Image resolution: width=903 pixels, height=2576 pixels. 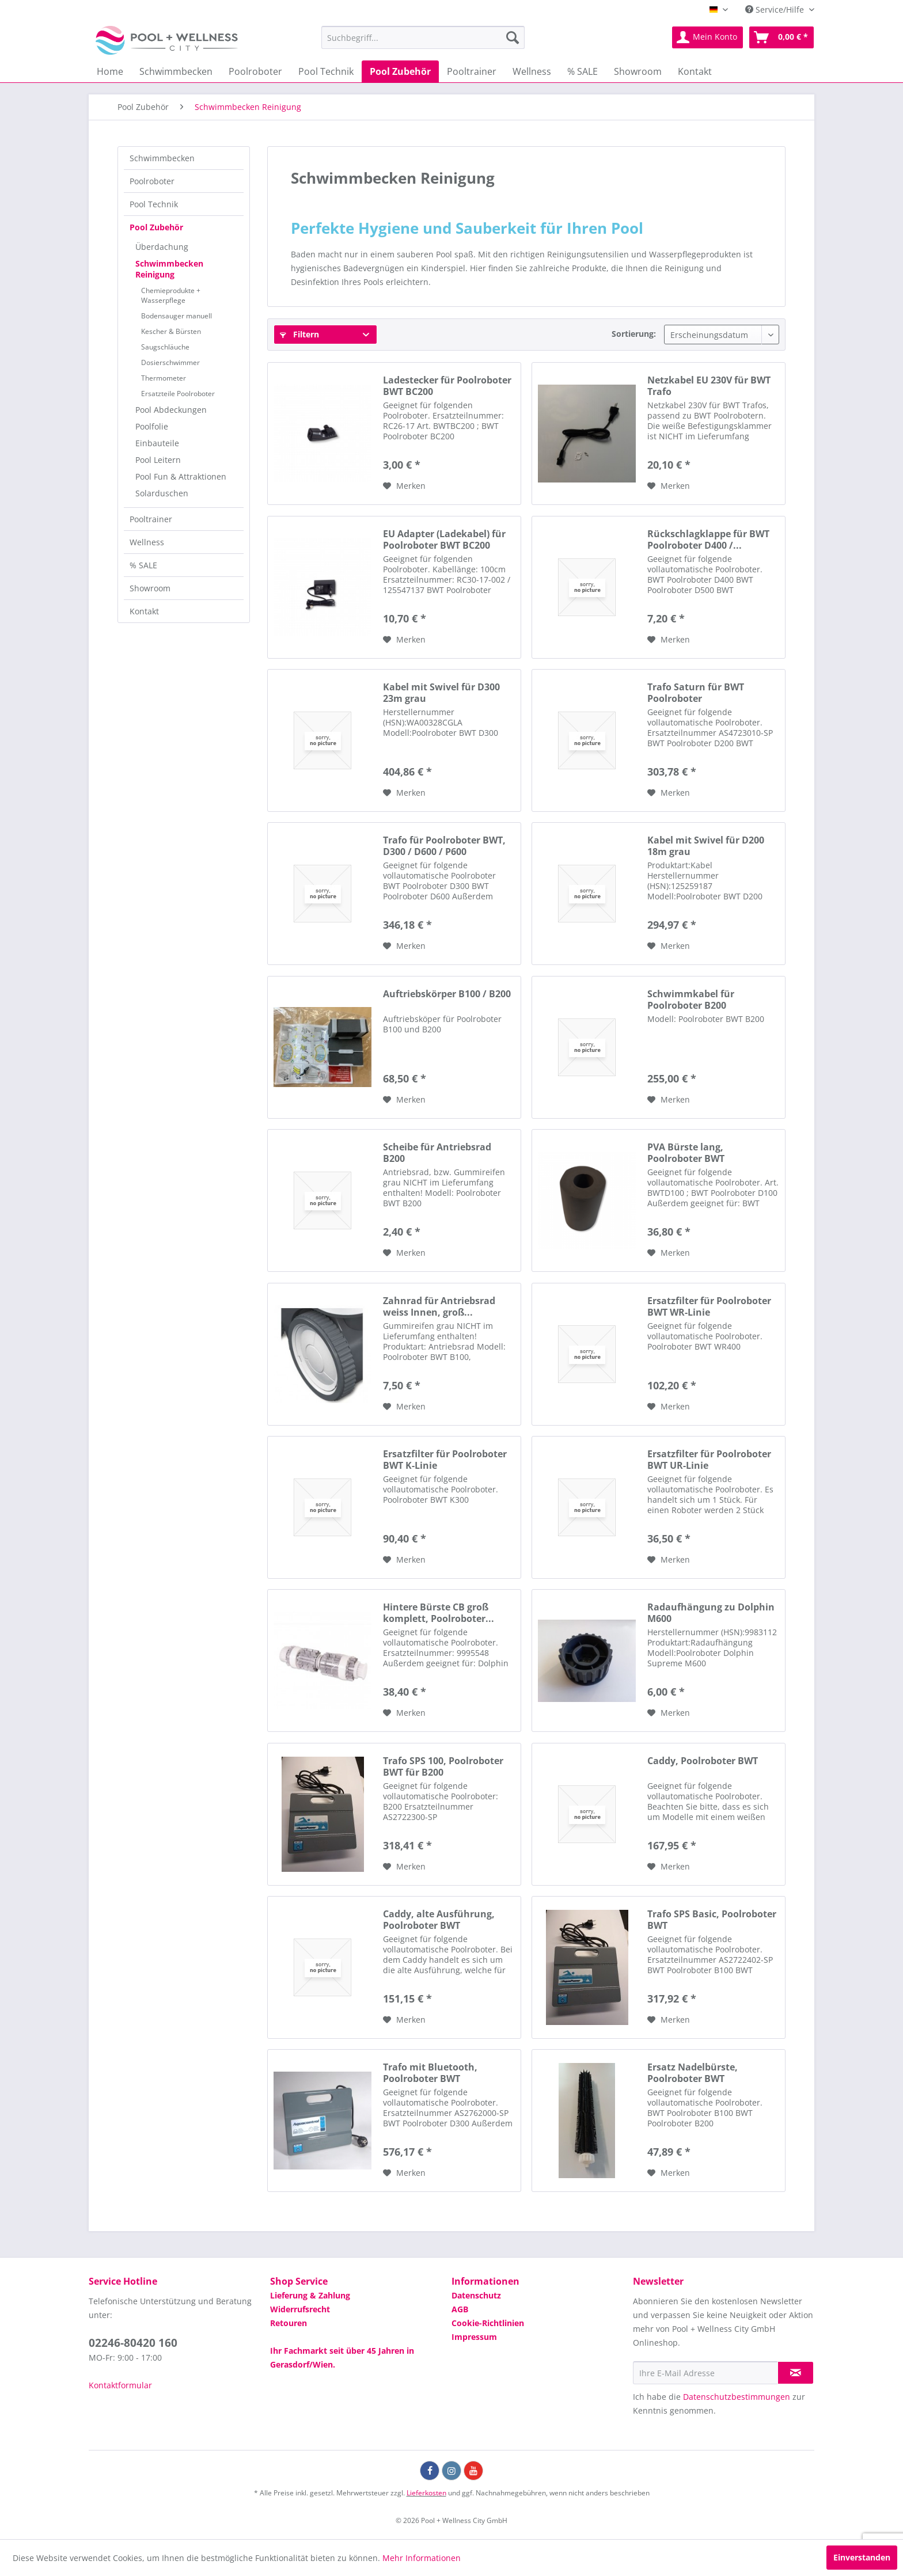 What do you see at coordinates (692, 2072) in the screenshot?
I see `Ersatz Nadelbürste, Poolroboter BWT` at bounding box center [692, 2072].